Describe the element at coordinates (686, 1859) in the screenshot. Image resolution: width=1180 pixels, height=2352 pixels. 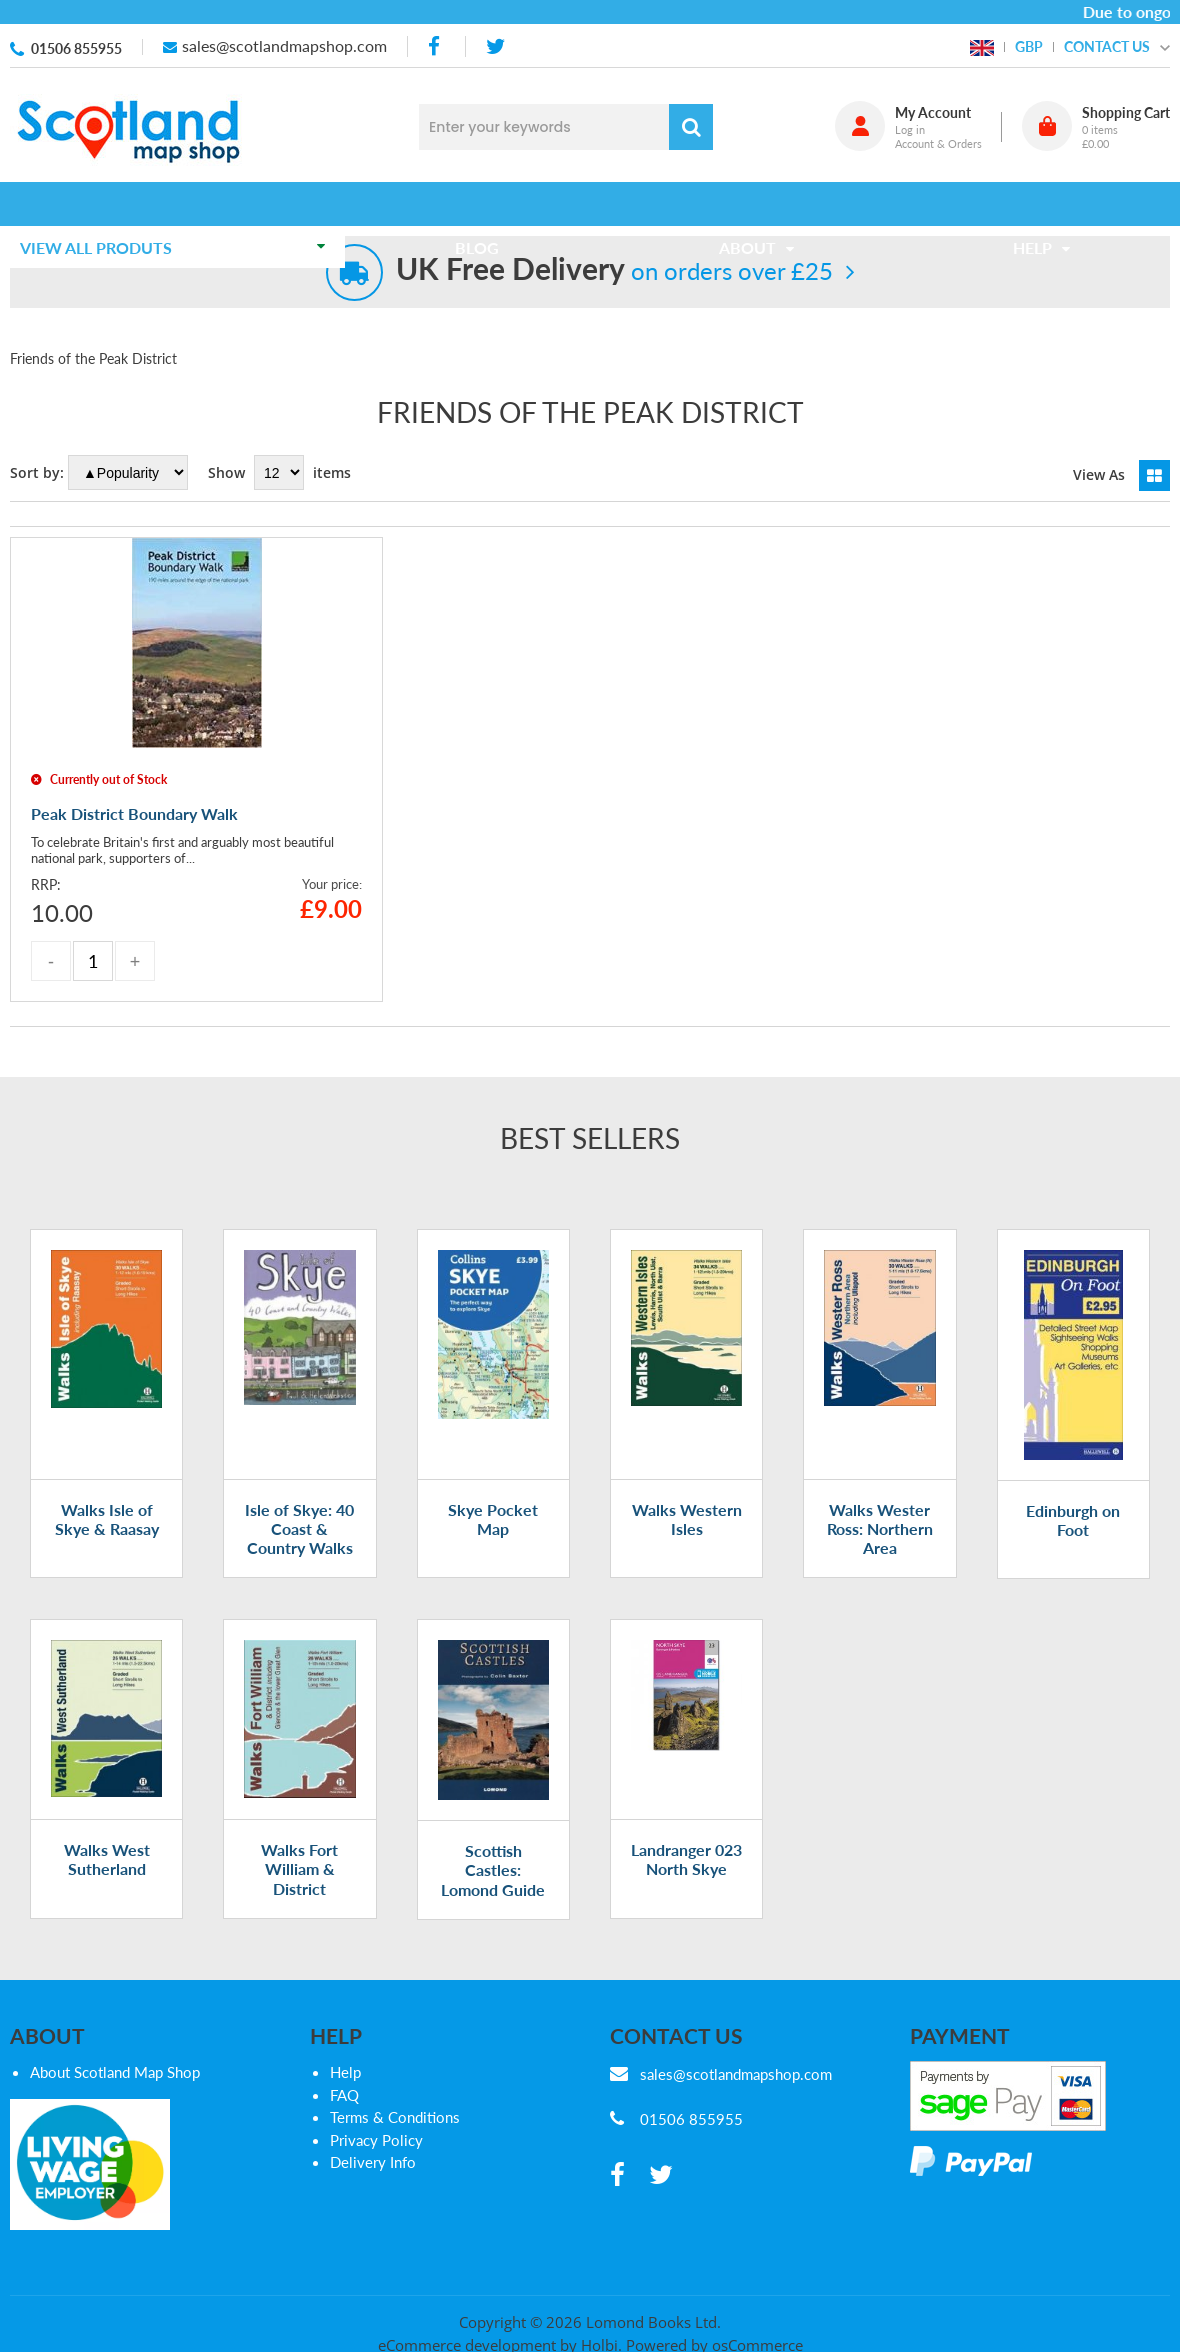
I see `Landranger 023 North Skye` at that location.